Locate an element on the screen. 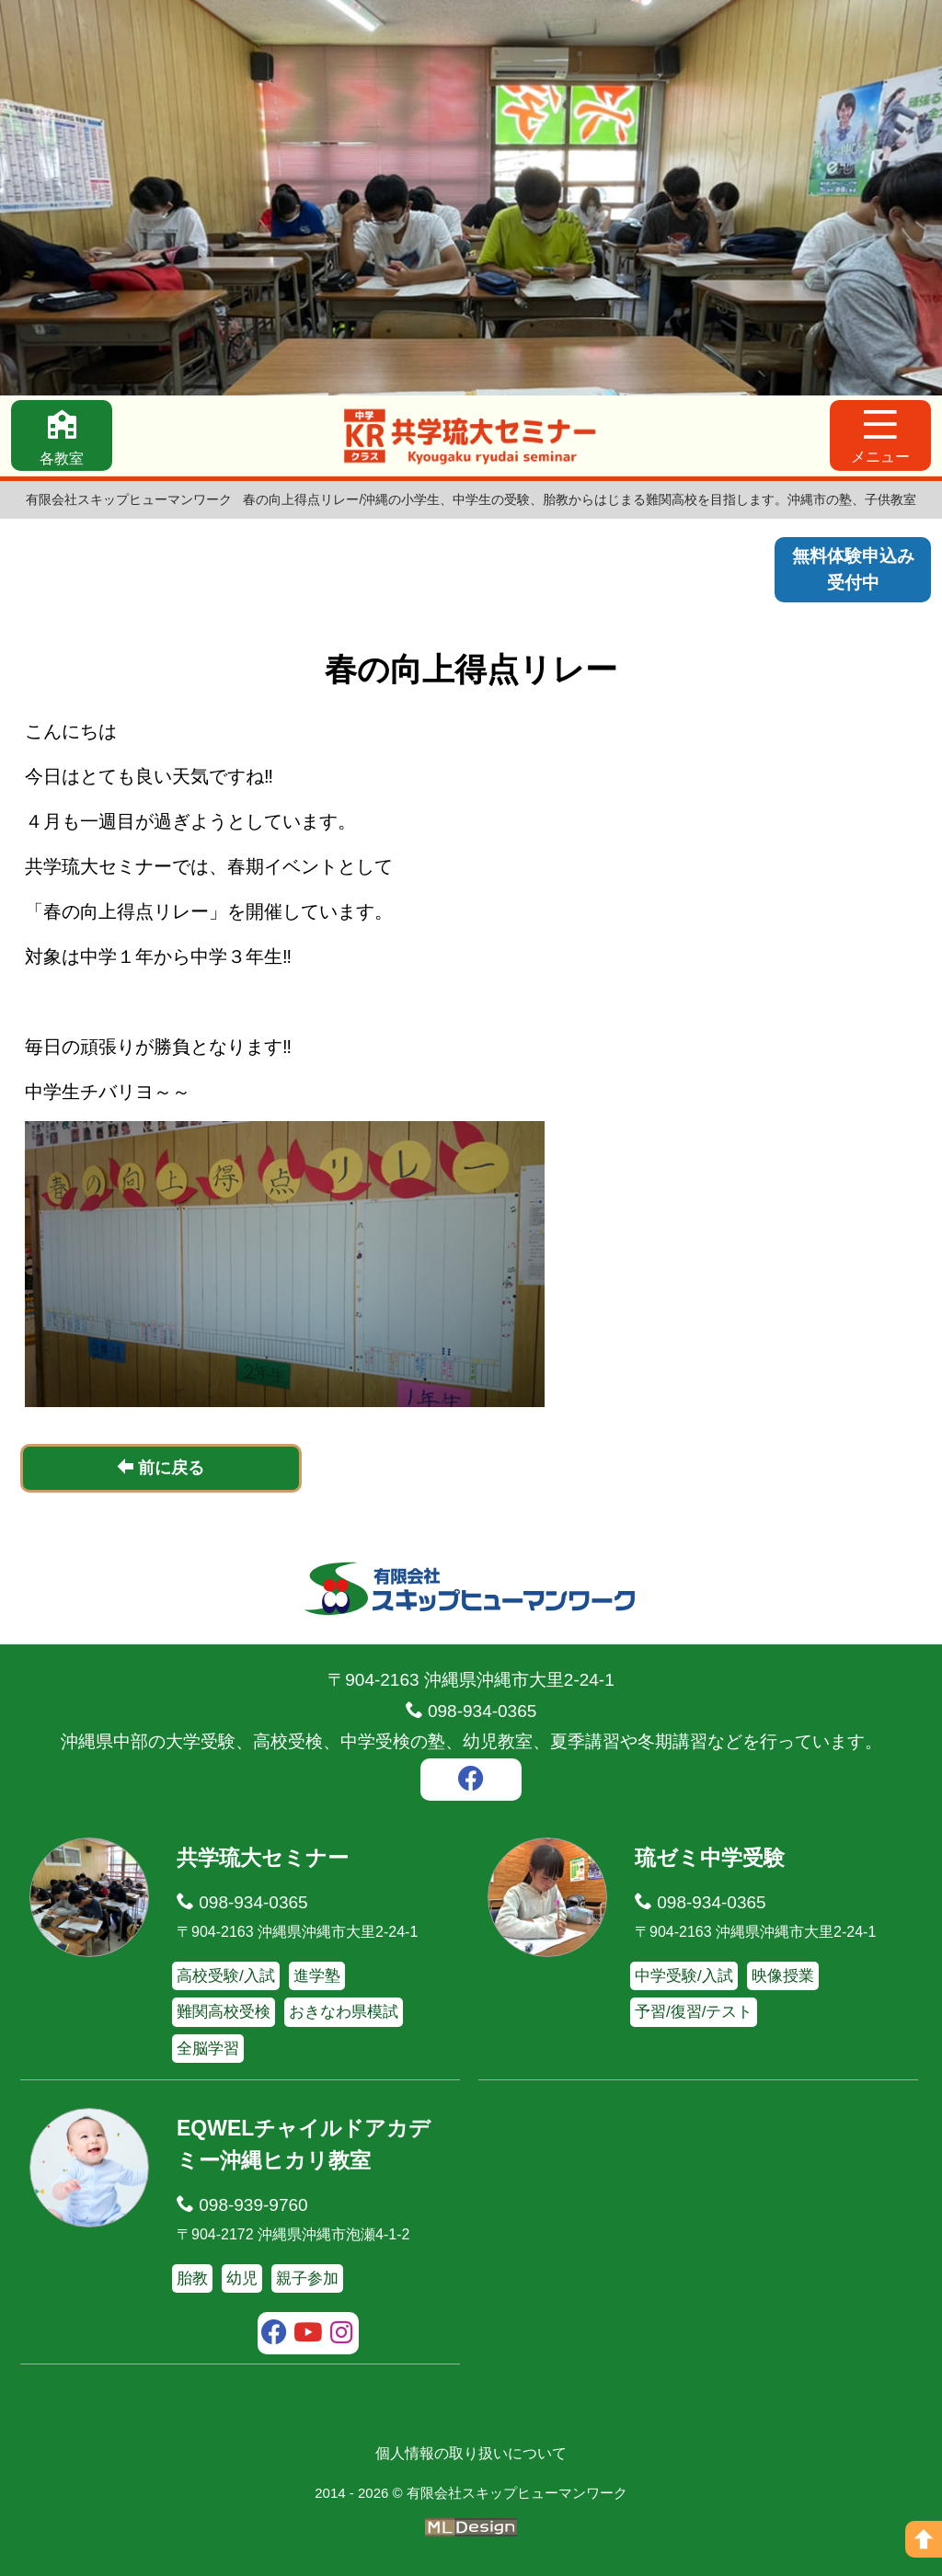 The height and width of the screenshot is (2576, 942). 前に戻る is located at coordinates (160, 1467).